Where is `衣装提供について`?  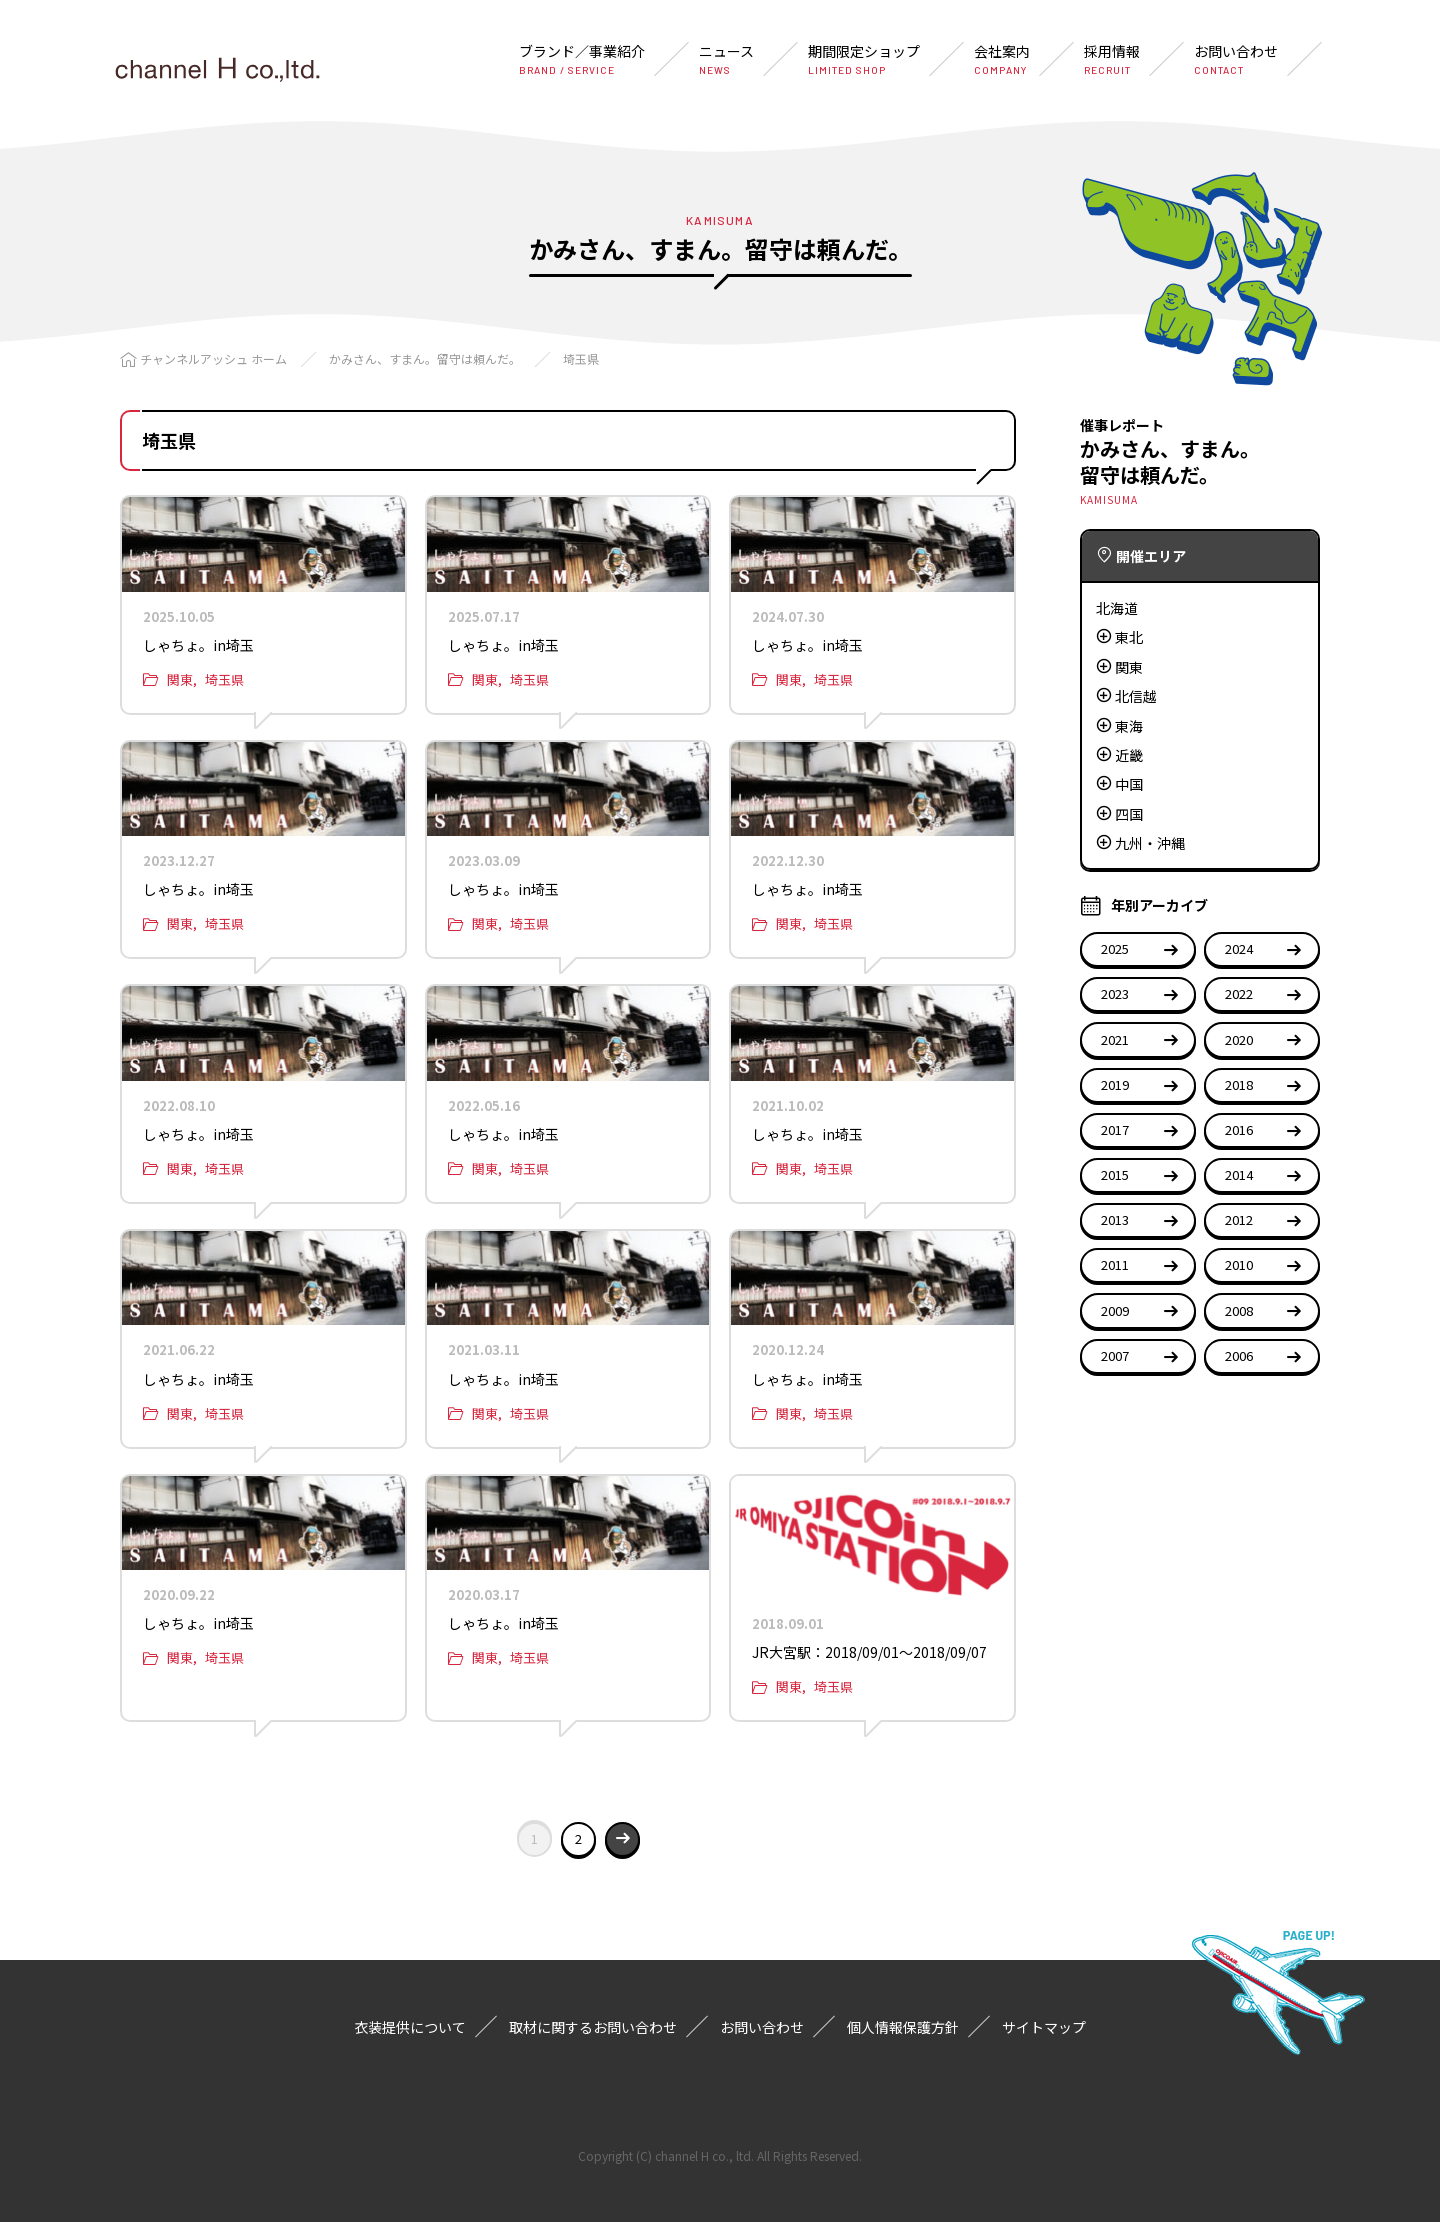
衣装提供について is located at coordinates (410, 2027).